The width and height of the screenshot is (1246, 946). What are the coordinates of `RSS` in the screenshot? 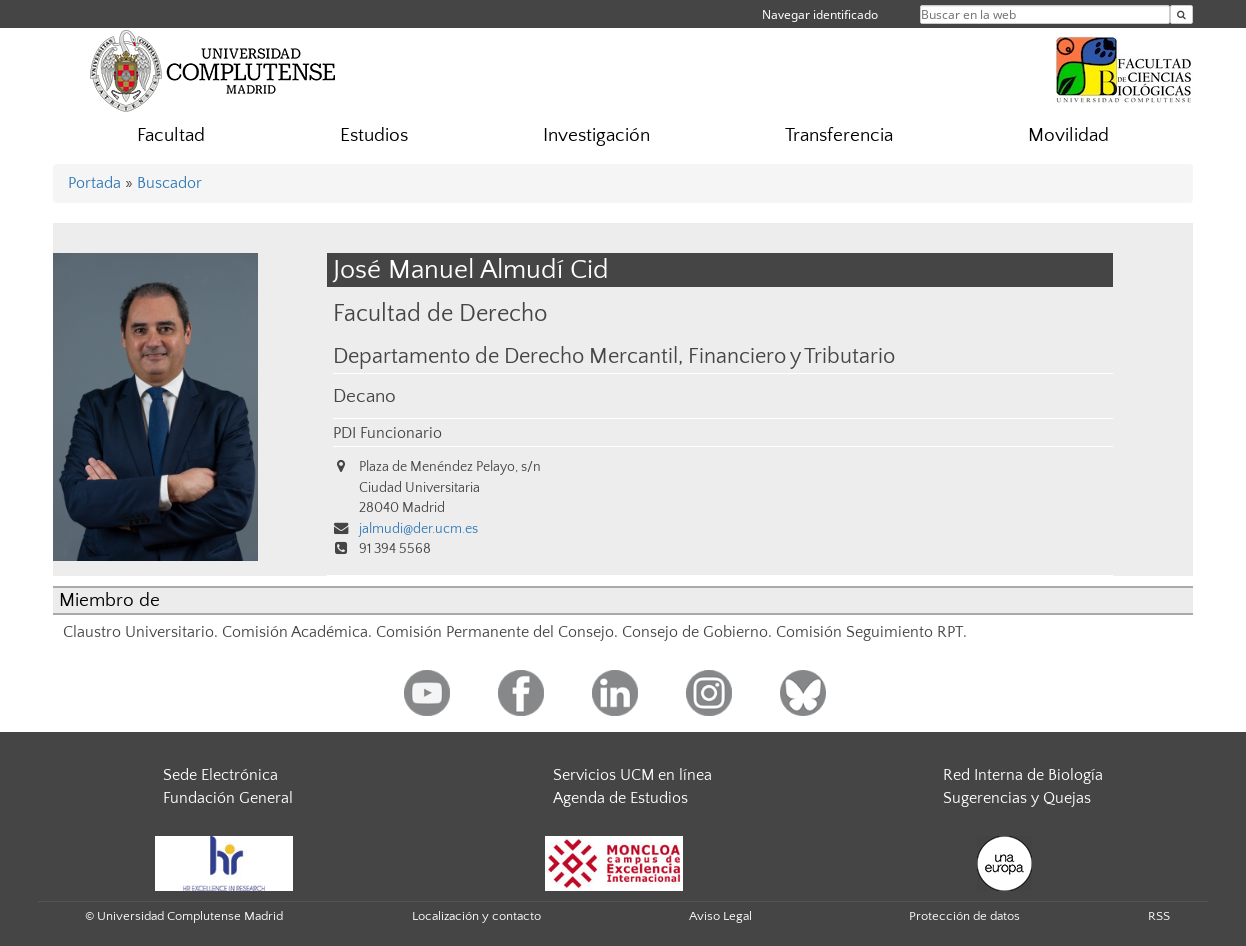 It's located at (1159, 916).